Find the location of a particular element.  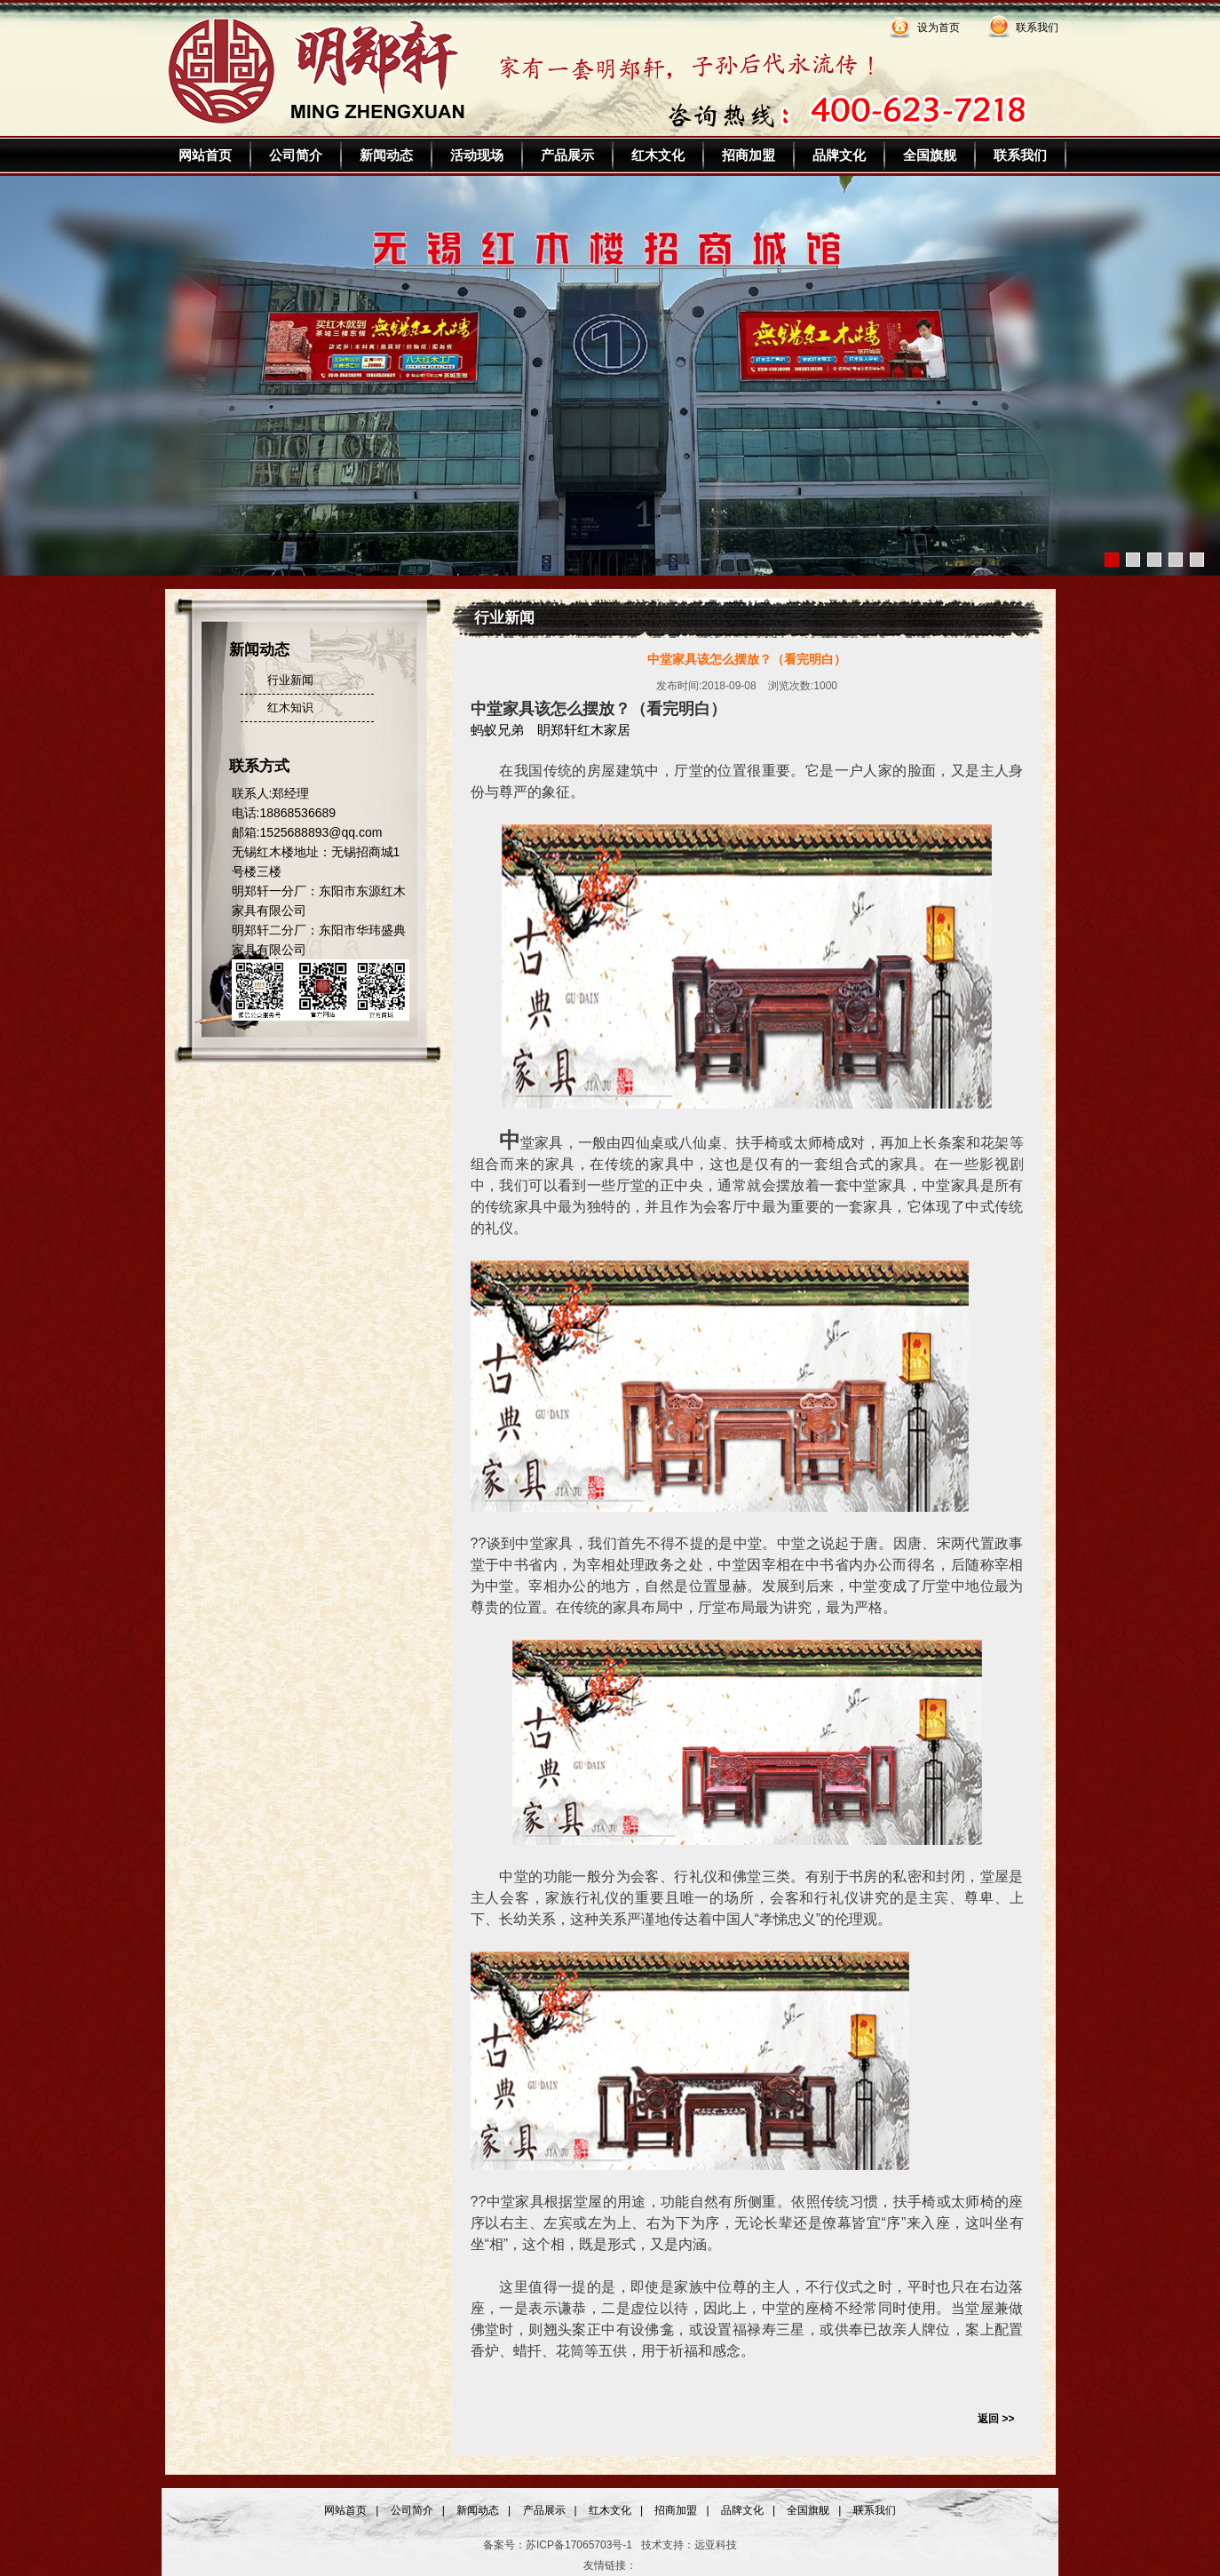

蚂蚁兄弟 眀郑轩红木家居 is located at coordinates (550, 729).